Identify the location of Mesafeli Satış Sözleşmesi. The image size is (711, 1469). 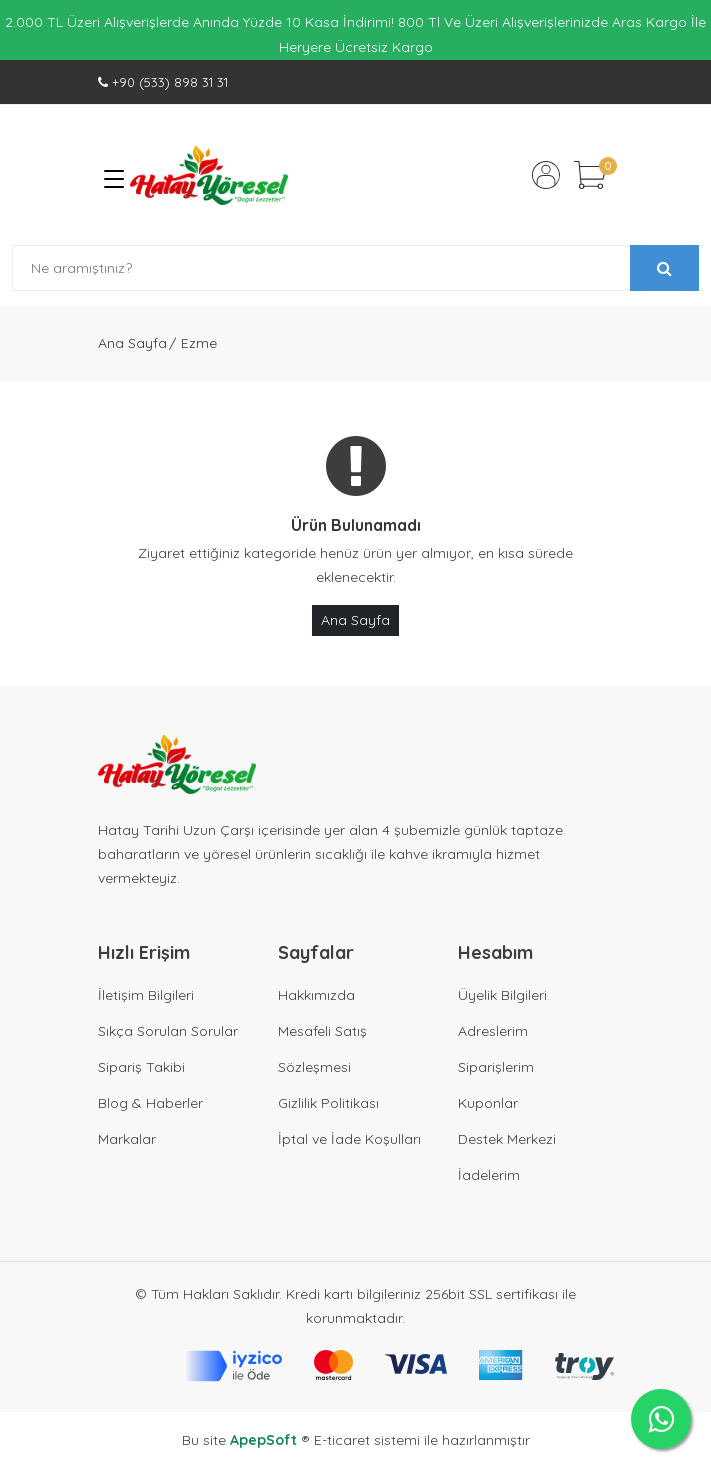
(322, 1049).